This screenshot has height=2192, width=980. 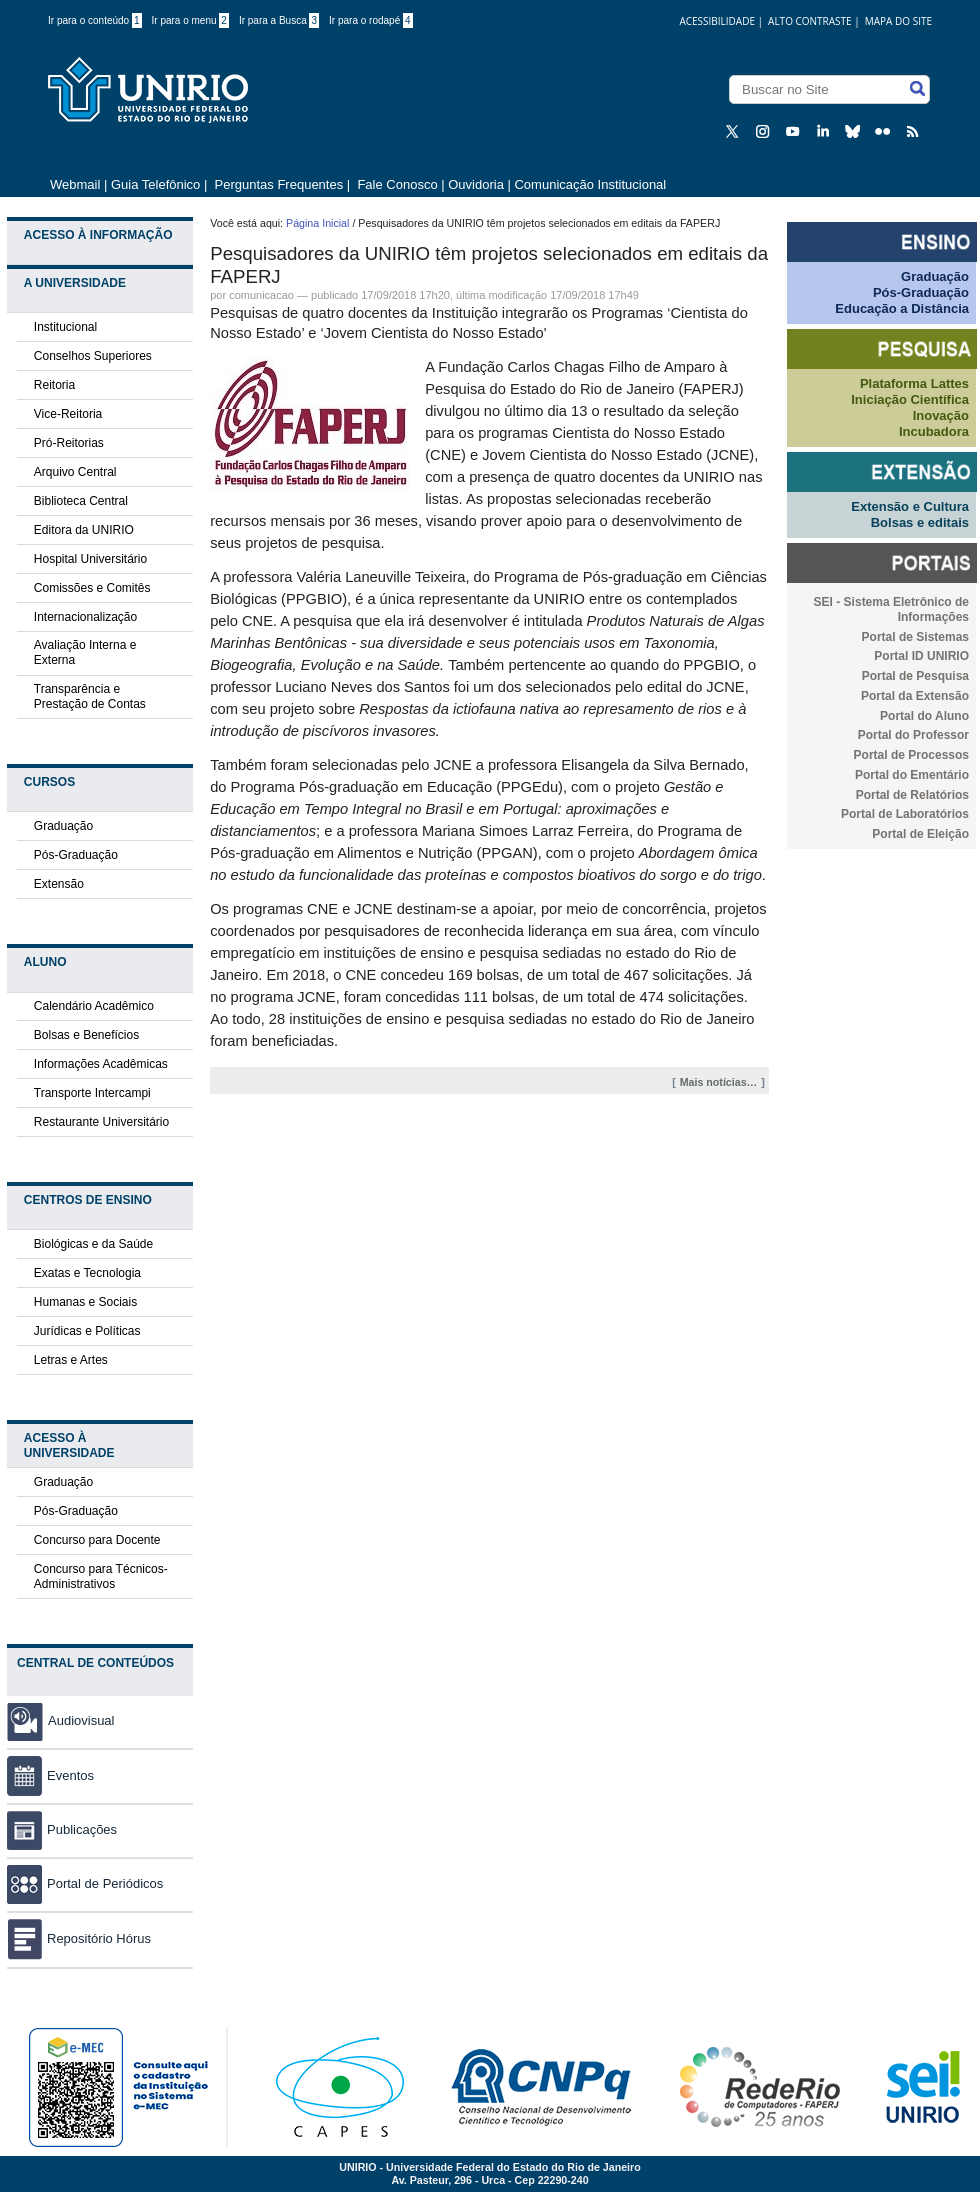 I want to click on Jurídicas e Políticas, so click(x=87, y=1331).